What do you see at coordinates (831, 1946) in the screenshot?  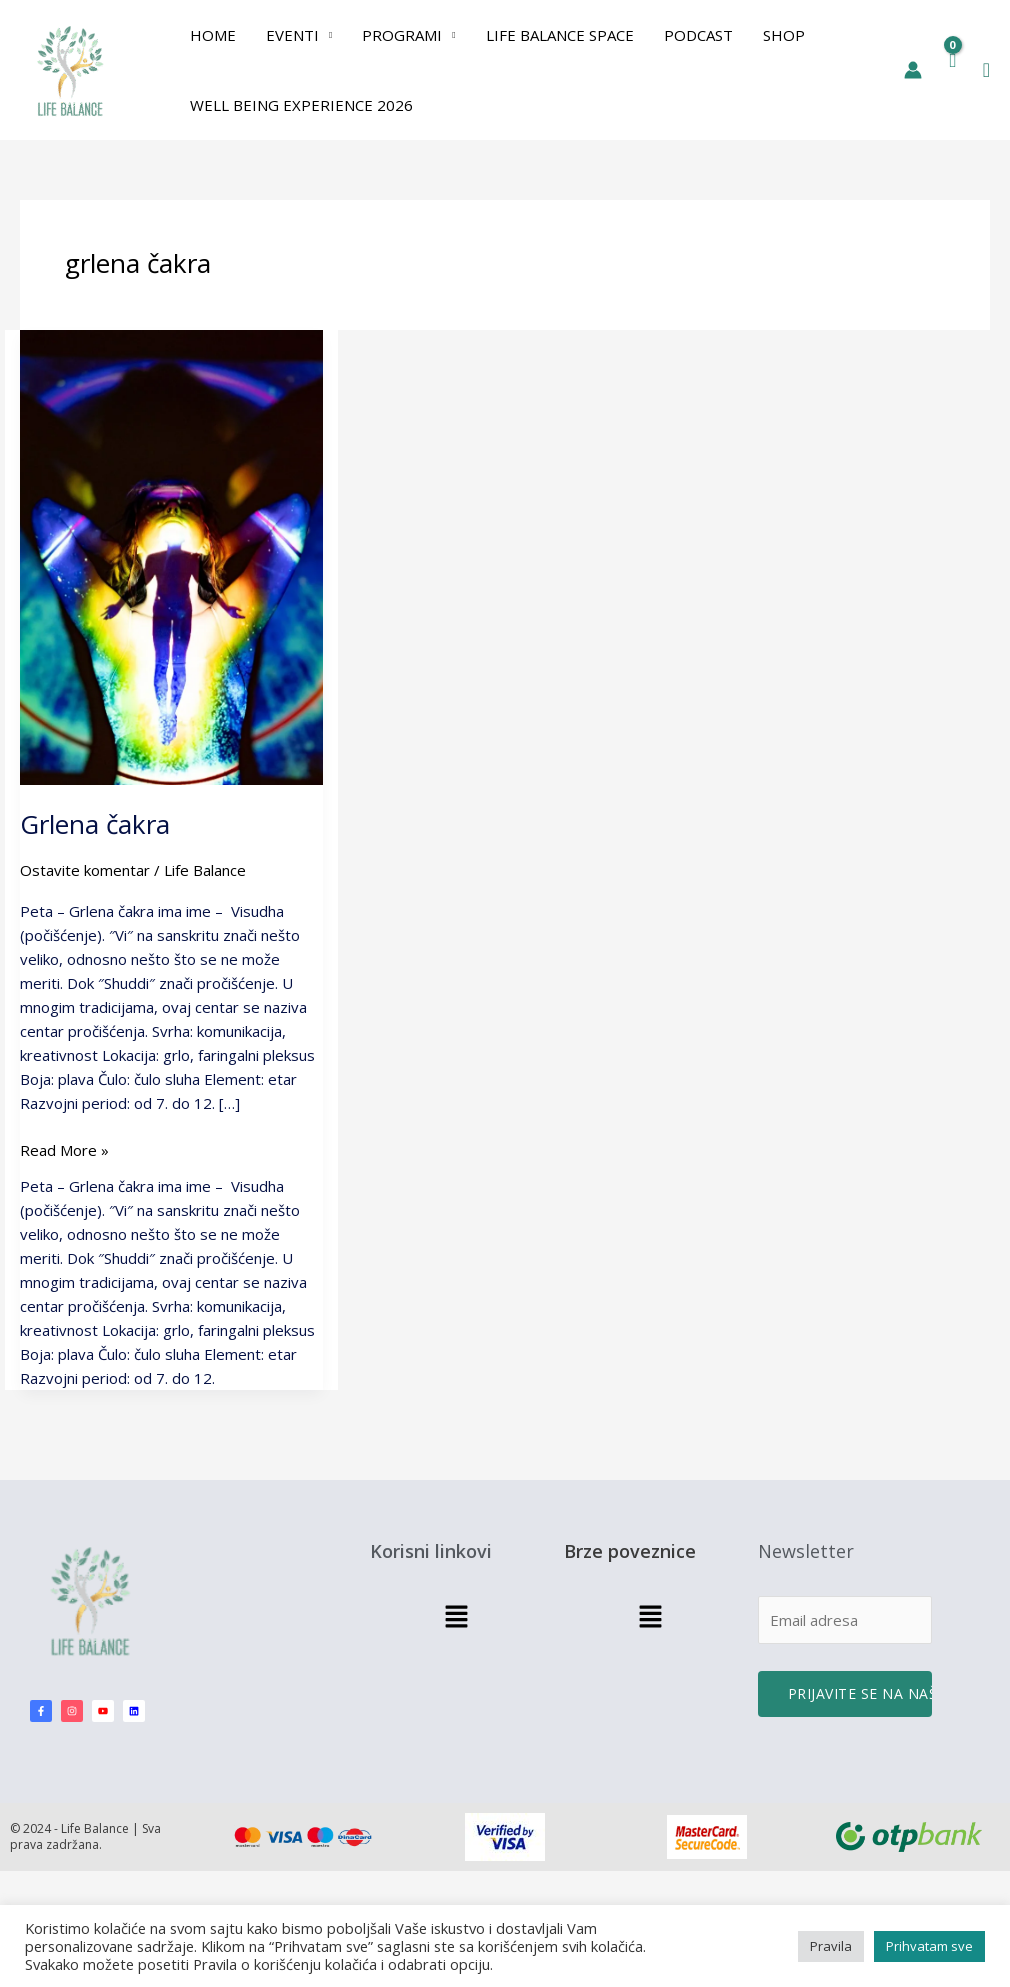 I see `Pravila [button]` at bounding box center [831, 1946].